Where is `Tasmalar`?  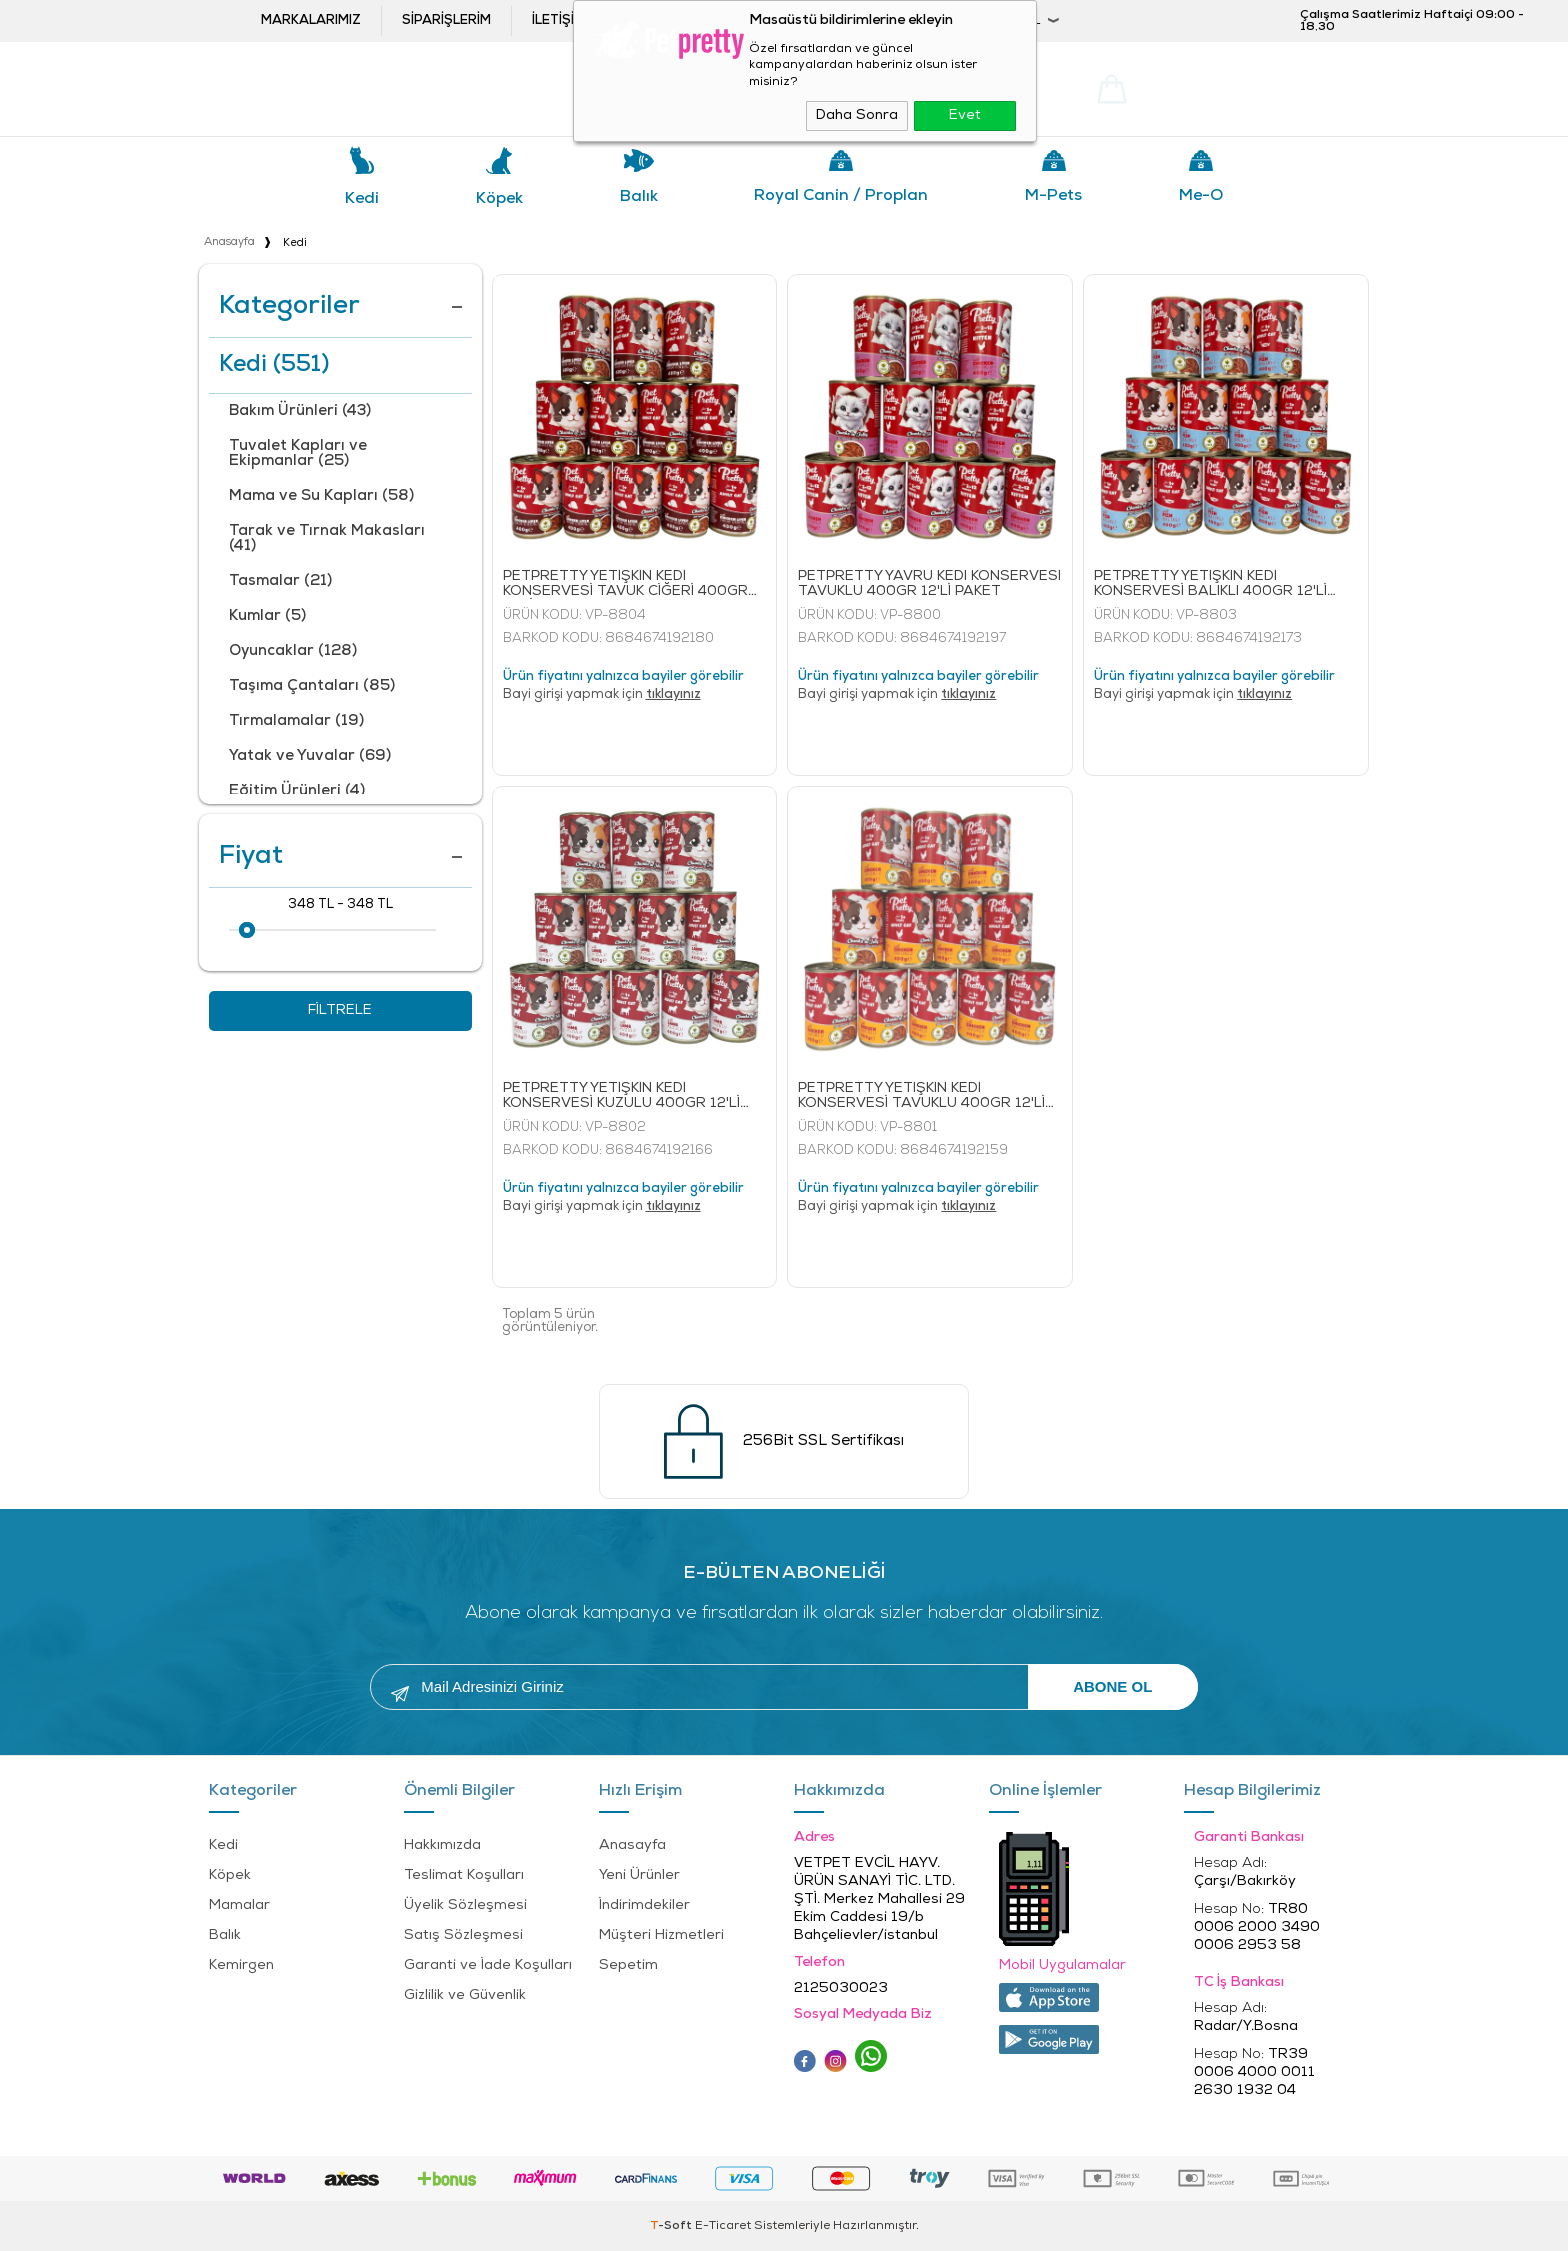 Tasmalar is located at coordinates (280, 581).